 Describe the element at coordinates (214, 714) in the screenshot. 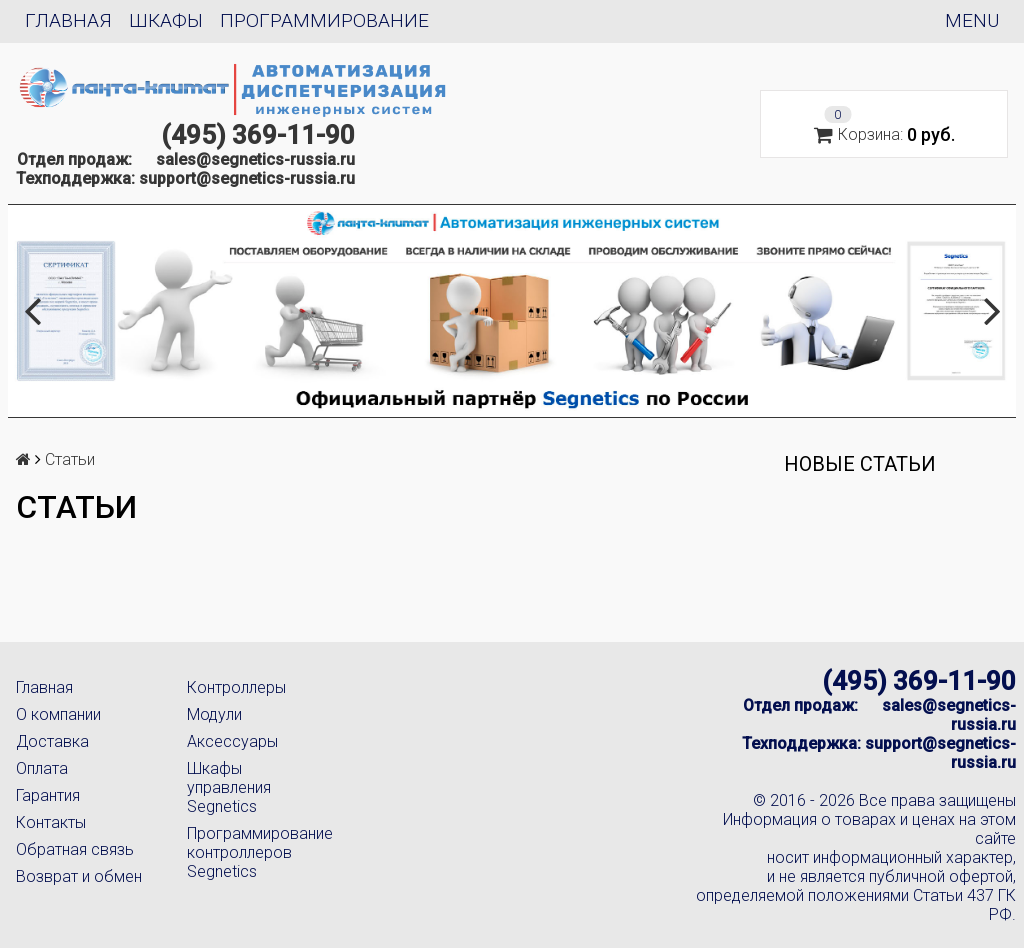

I see `Модули` at that location.